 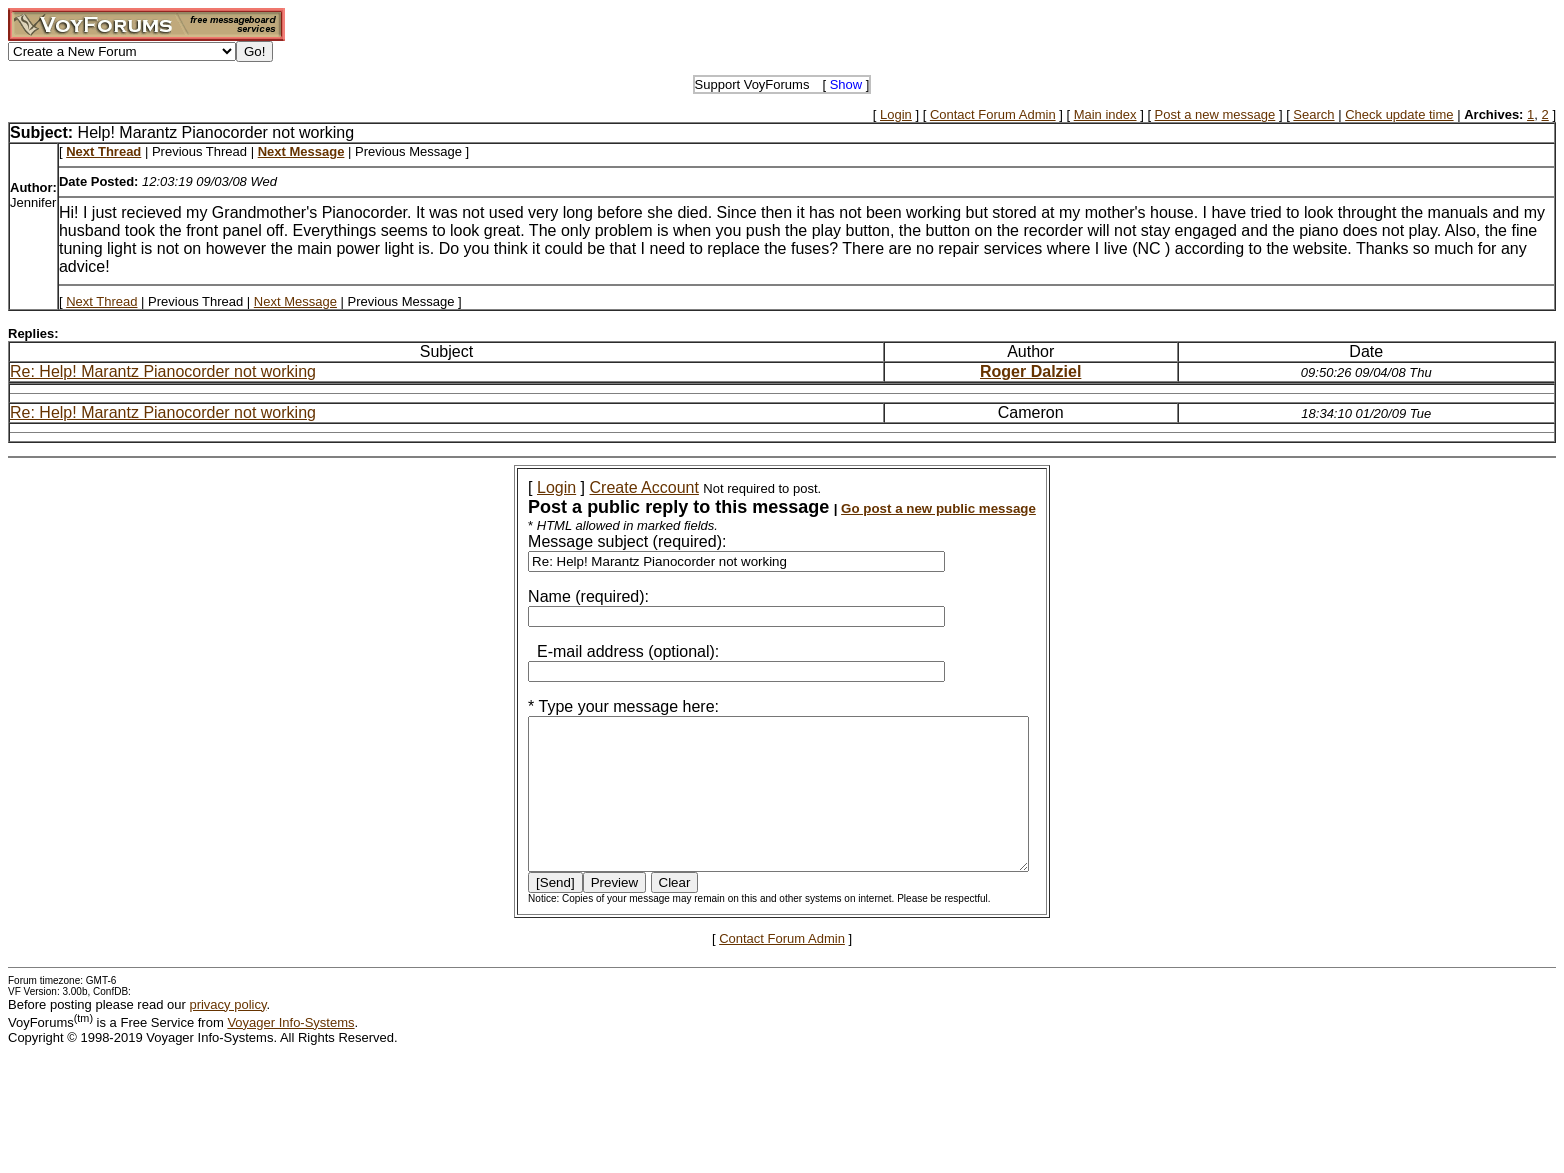 I want to click on Re: Help! Marantz Pianocorder not working, so click(x=163, y=371).